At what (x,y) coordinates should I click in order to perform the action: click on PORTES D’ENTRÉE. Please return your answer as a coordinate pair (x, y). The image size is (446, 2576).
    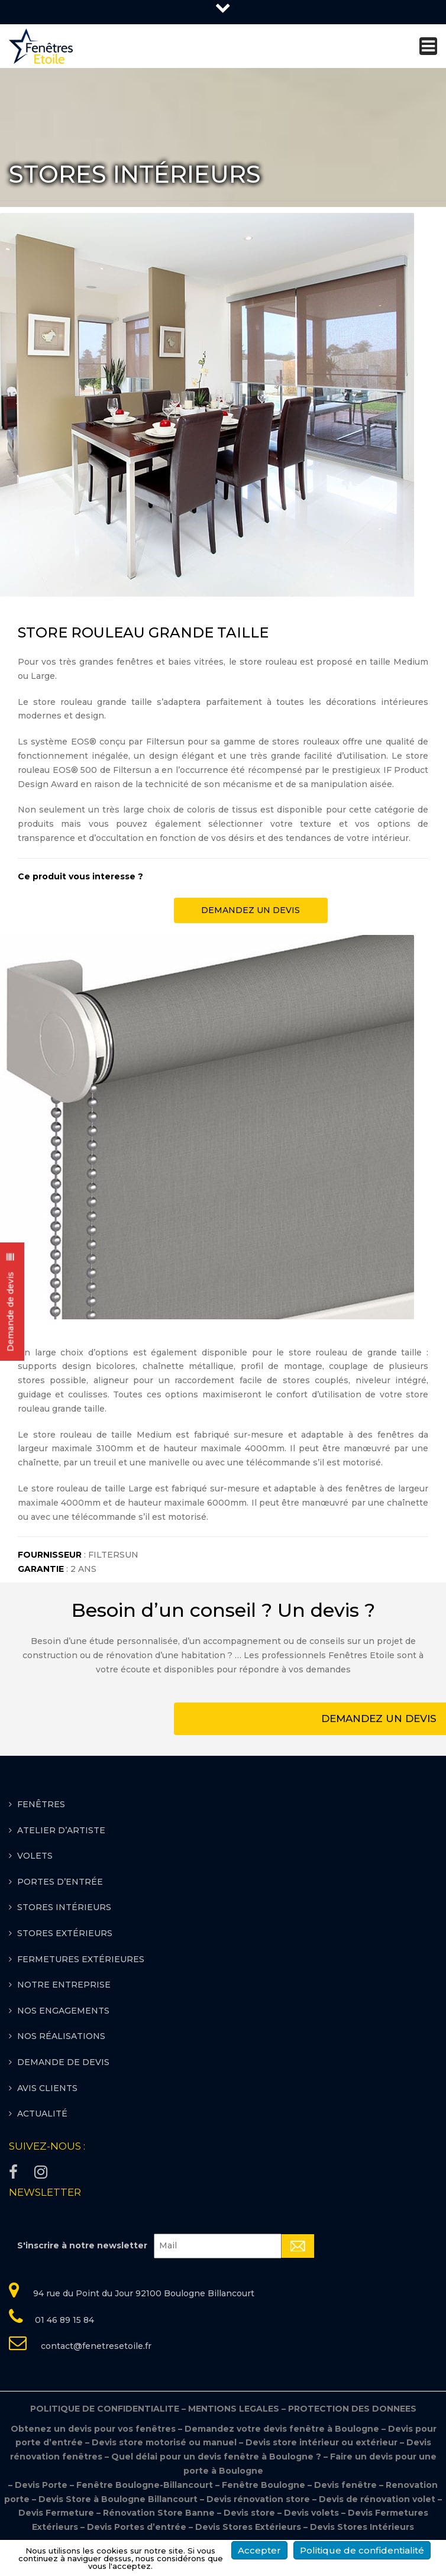
    Looking at the image, I should click on (60, 1881).